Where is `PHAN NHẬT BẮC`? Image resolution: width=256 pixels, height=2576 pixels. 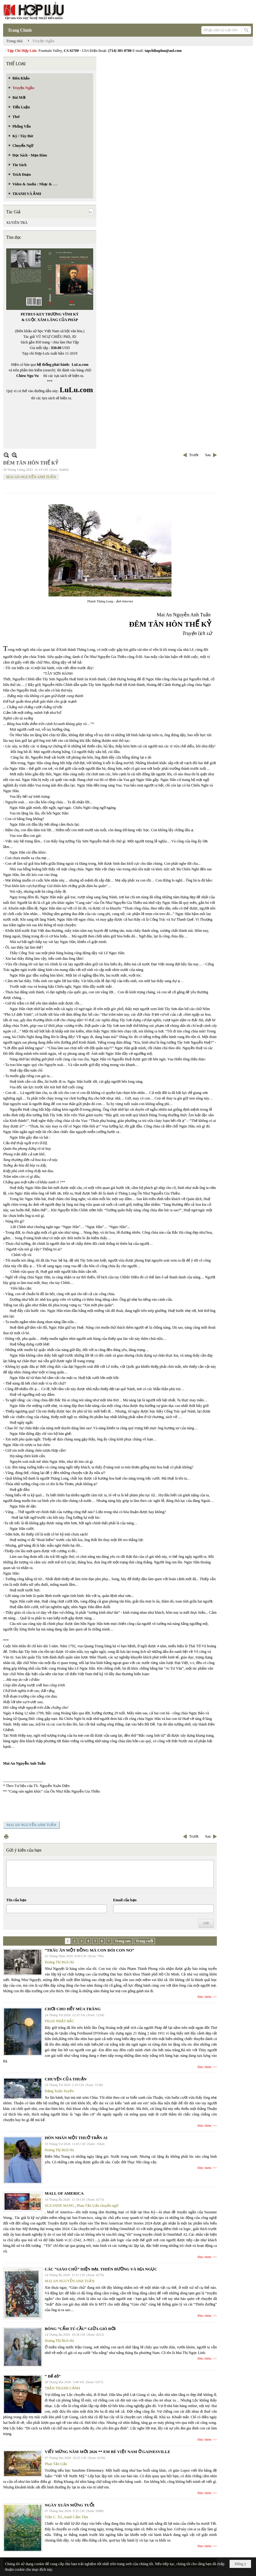
PHAN NHẬT BẮC is located at coordinates (59, 2021).